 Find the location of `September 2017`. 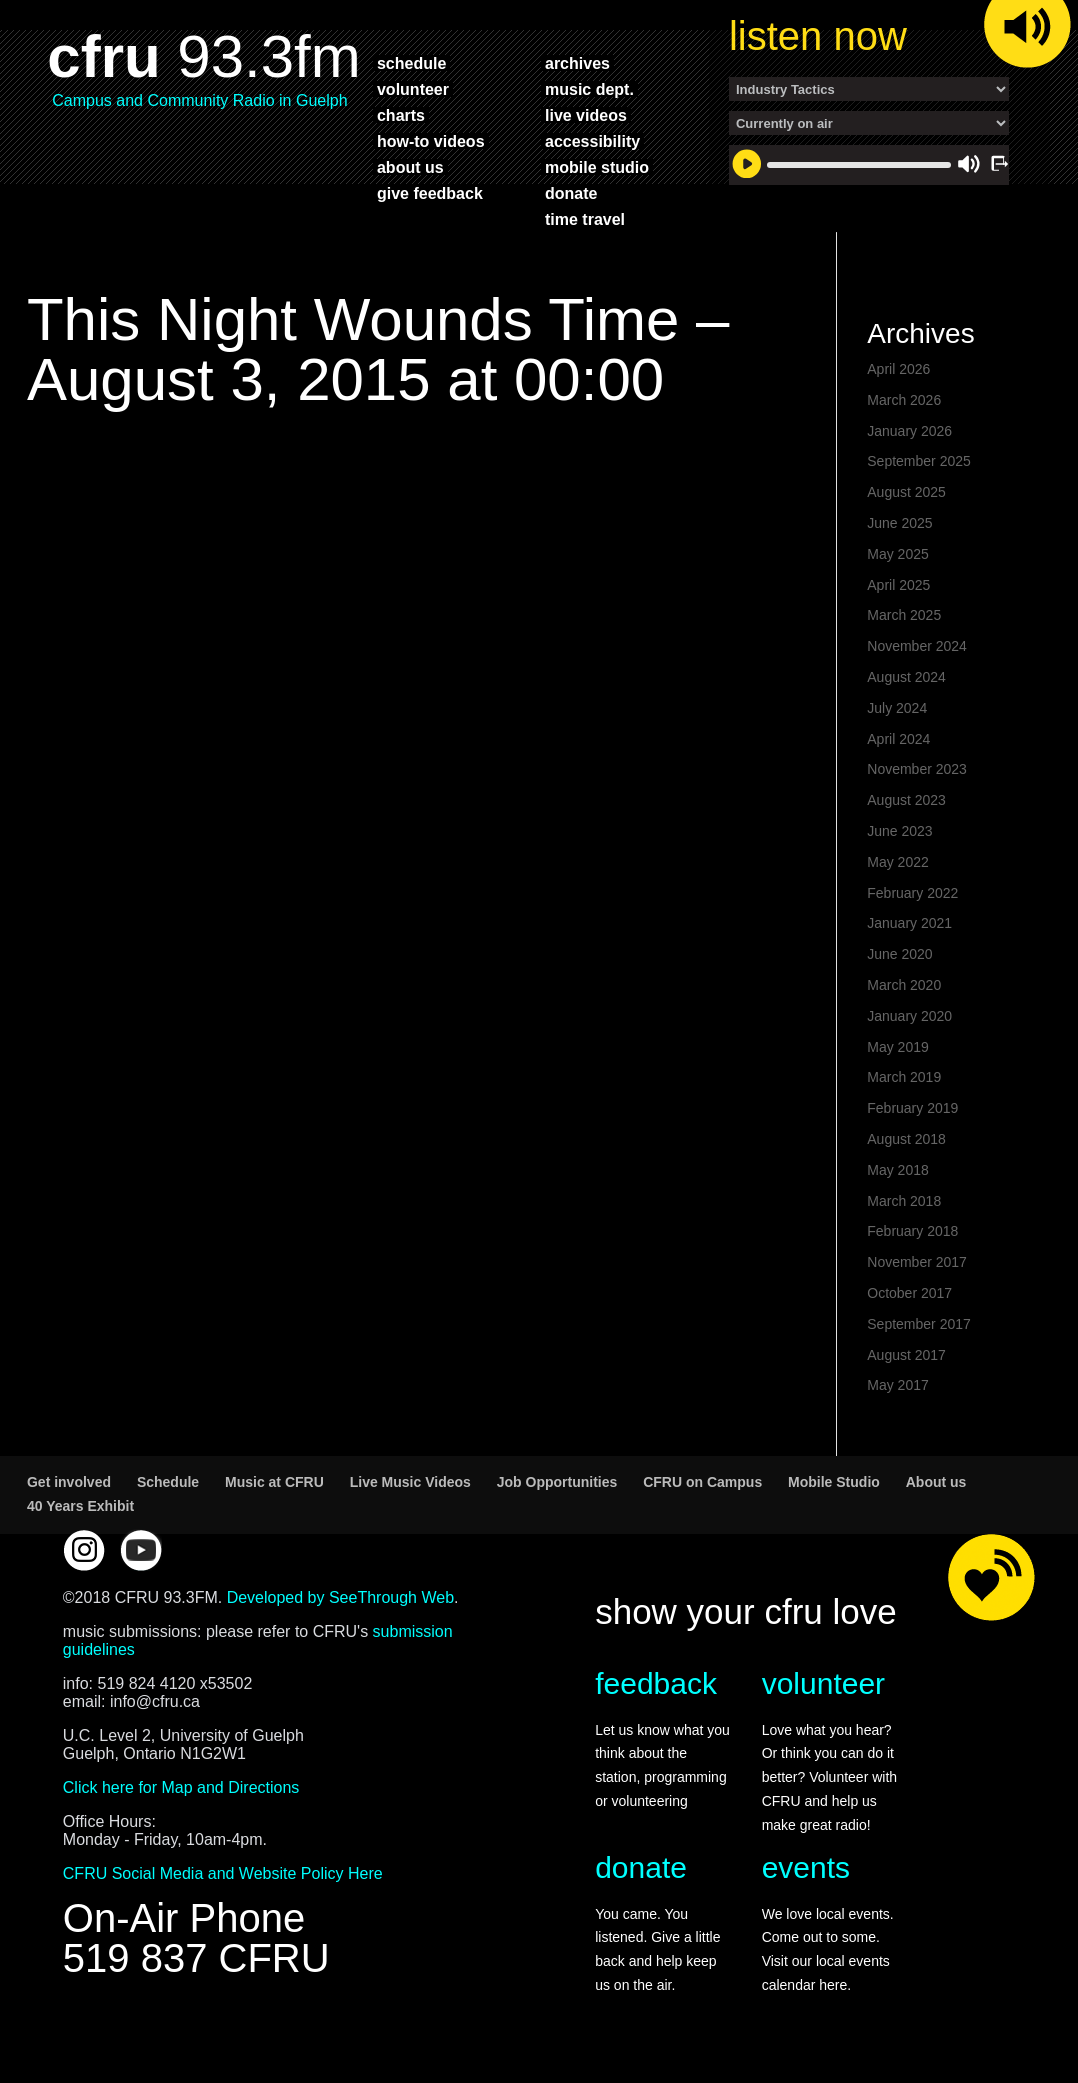

September 2017 is located at coordinates (919, 1324).